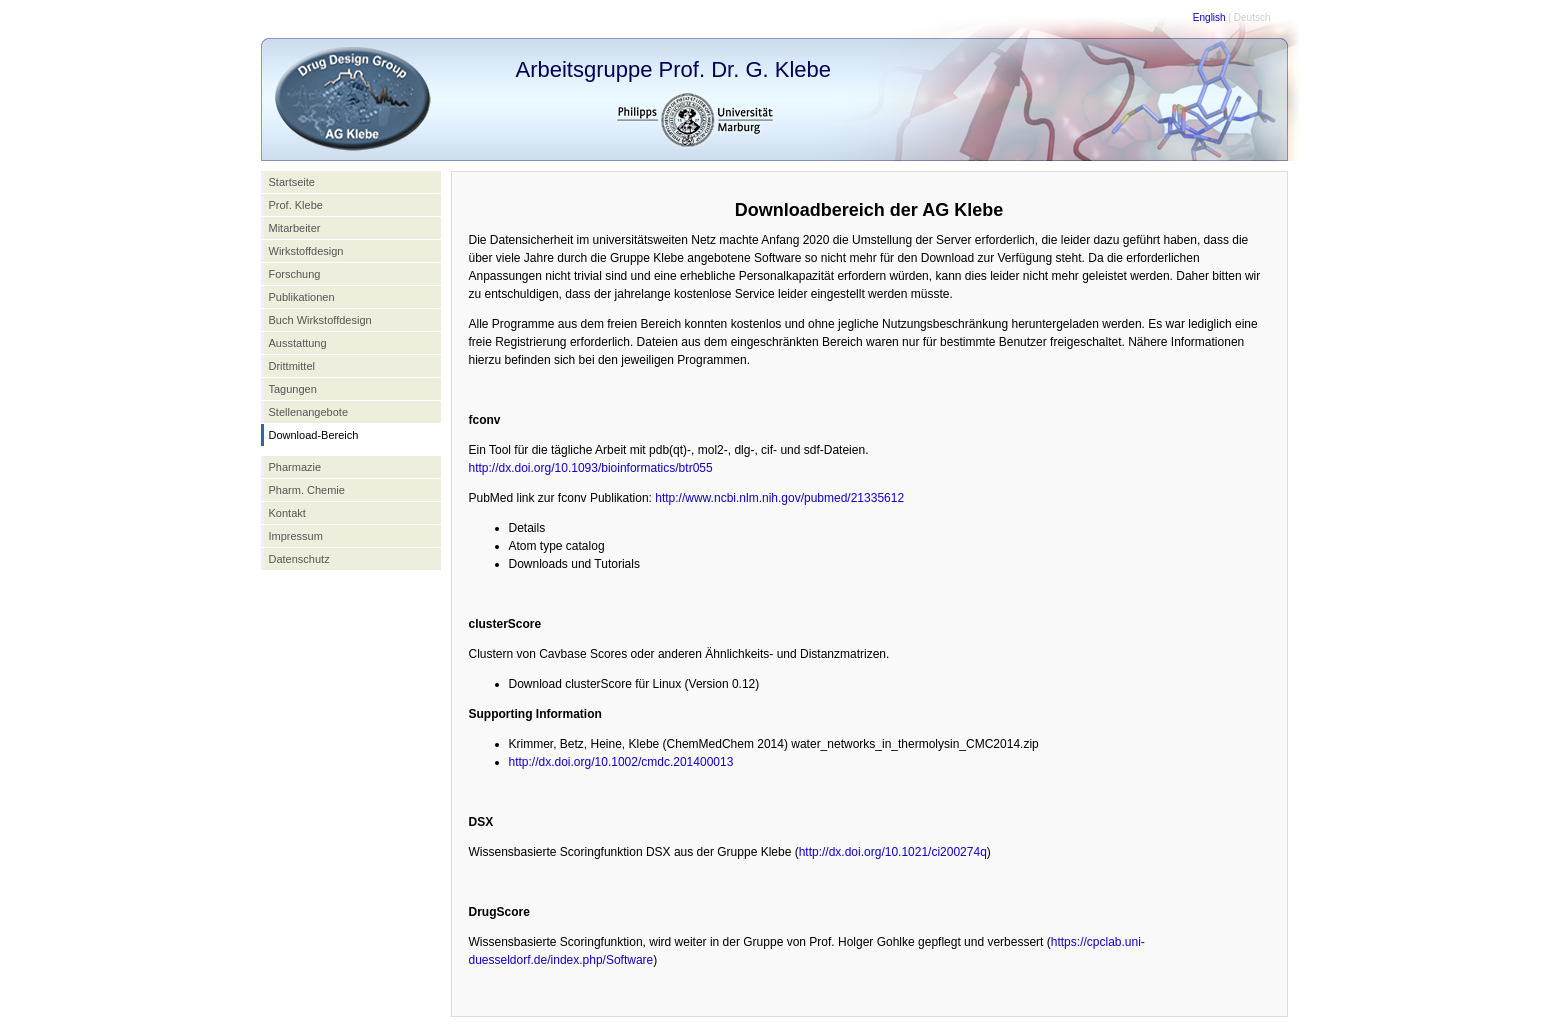 The image size is (1568, 1029). I want to click on Prof. Klebe, so click(296, 205).